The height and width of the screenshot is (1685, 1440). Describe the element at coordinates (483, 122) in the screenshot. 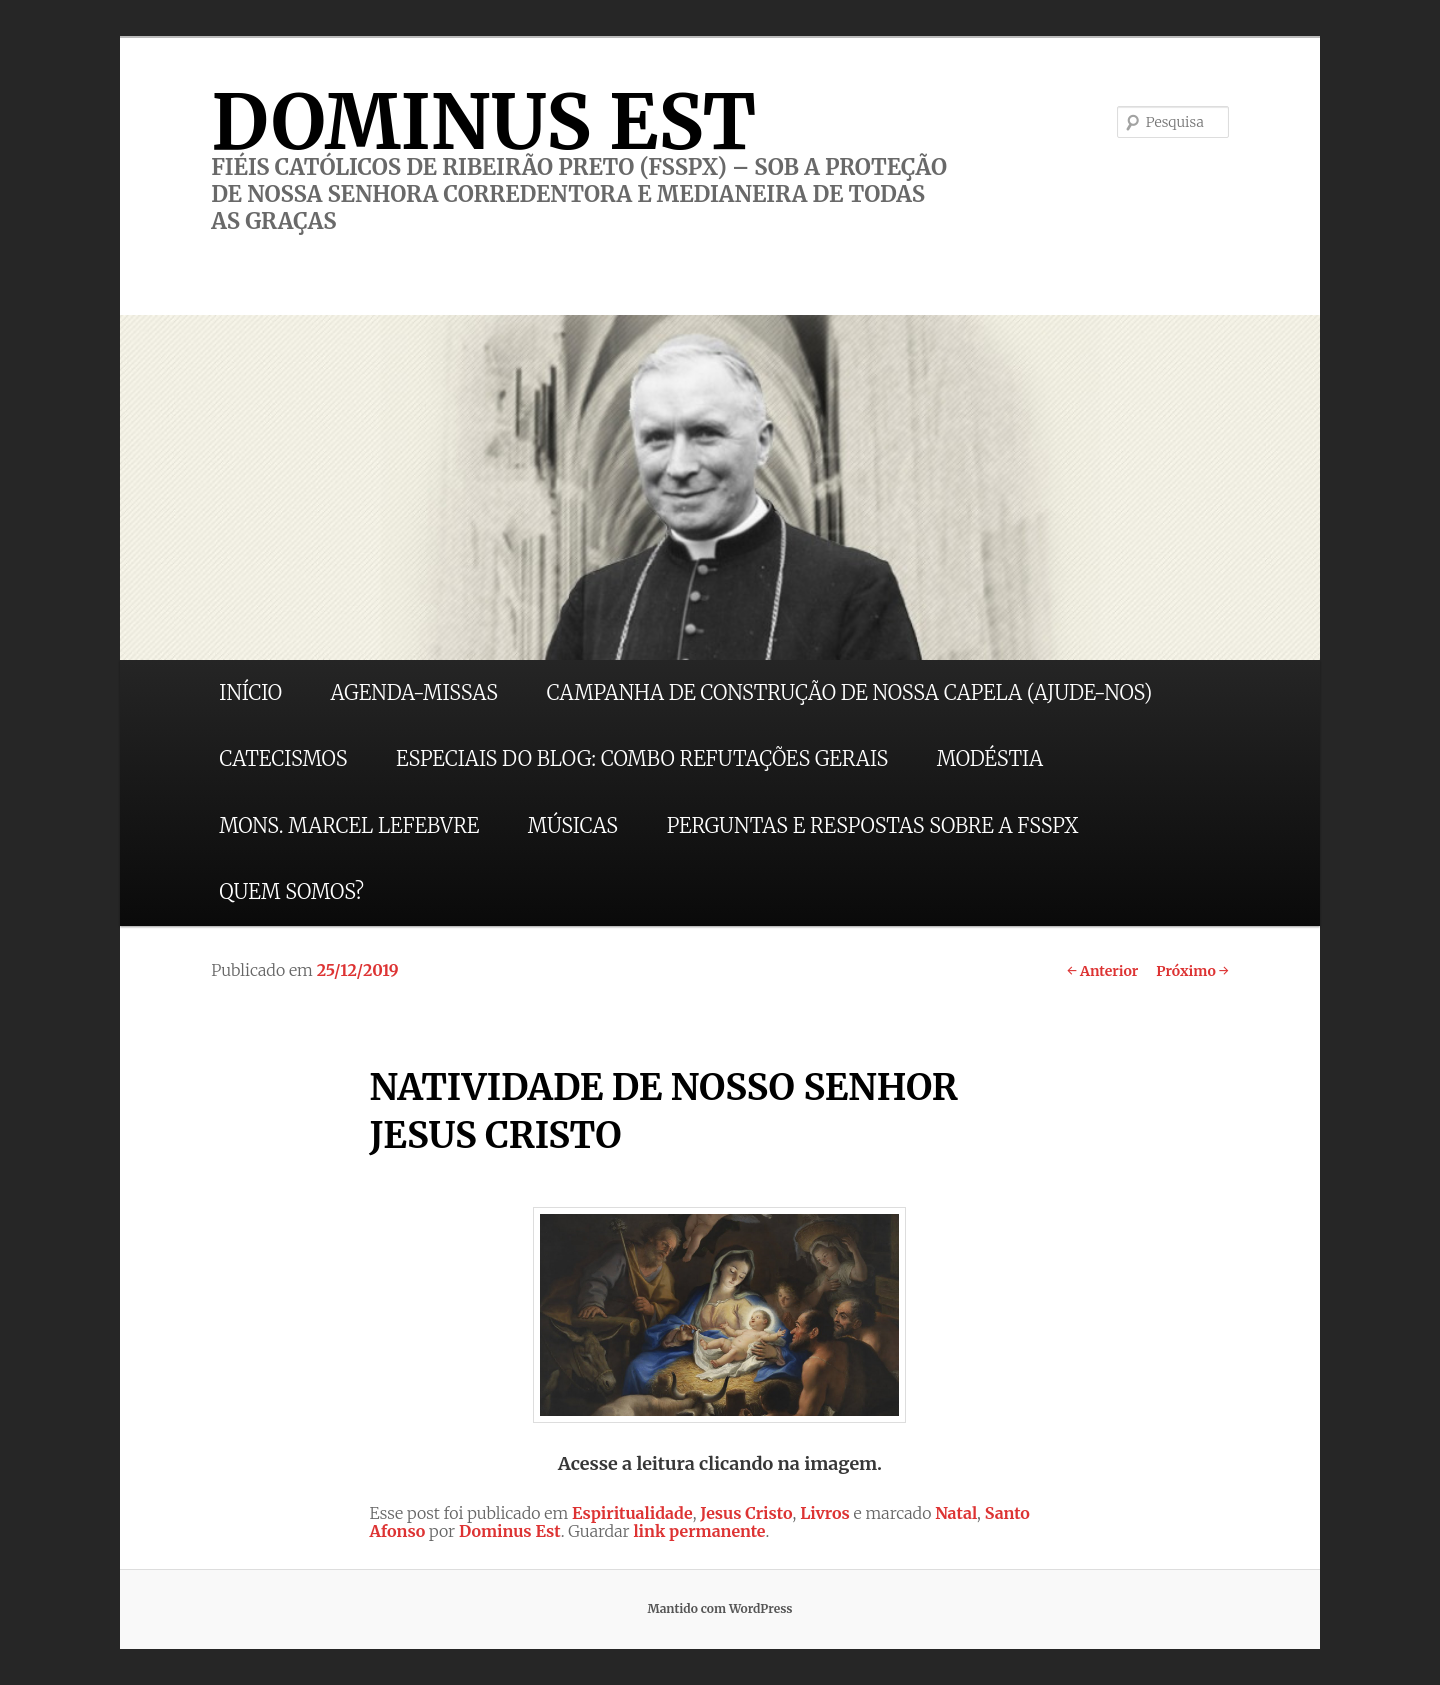

I see `DOMINUS EST` at that location.